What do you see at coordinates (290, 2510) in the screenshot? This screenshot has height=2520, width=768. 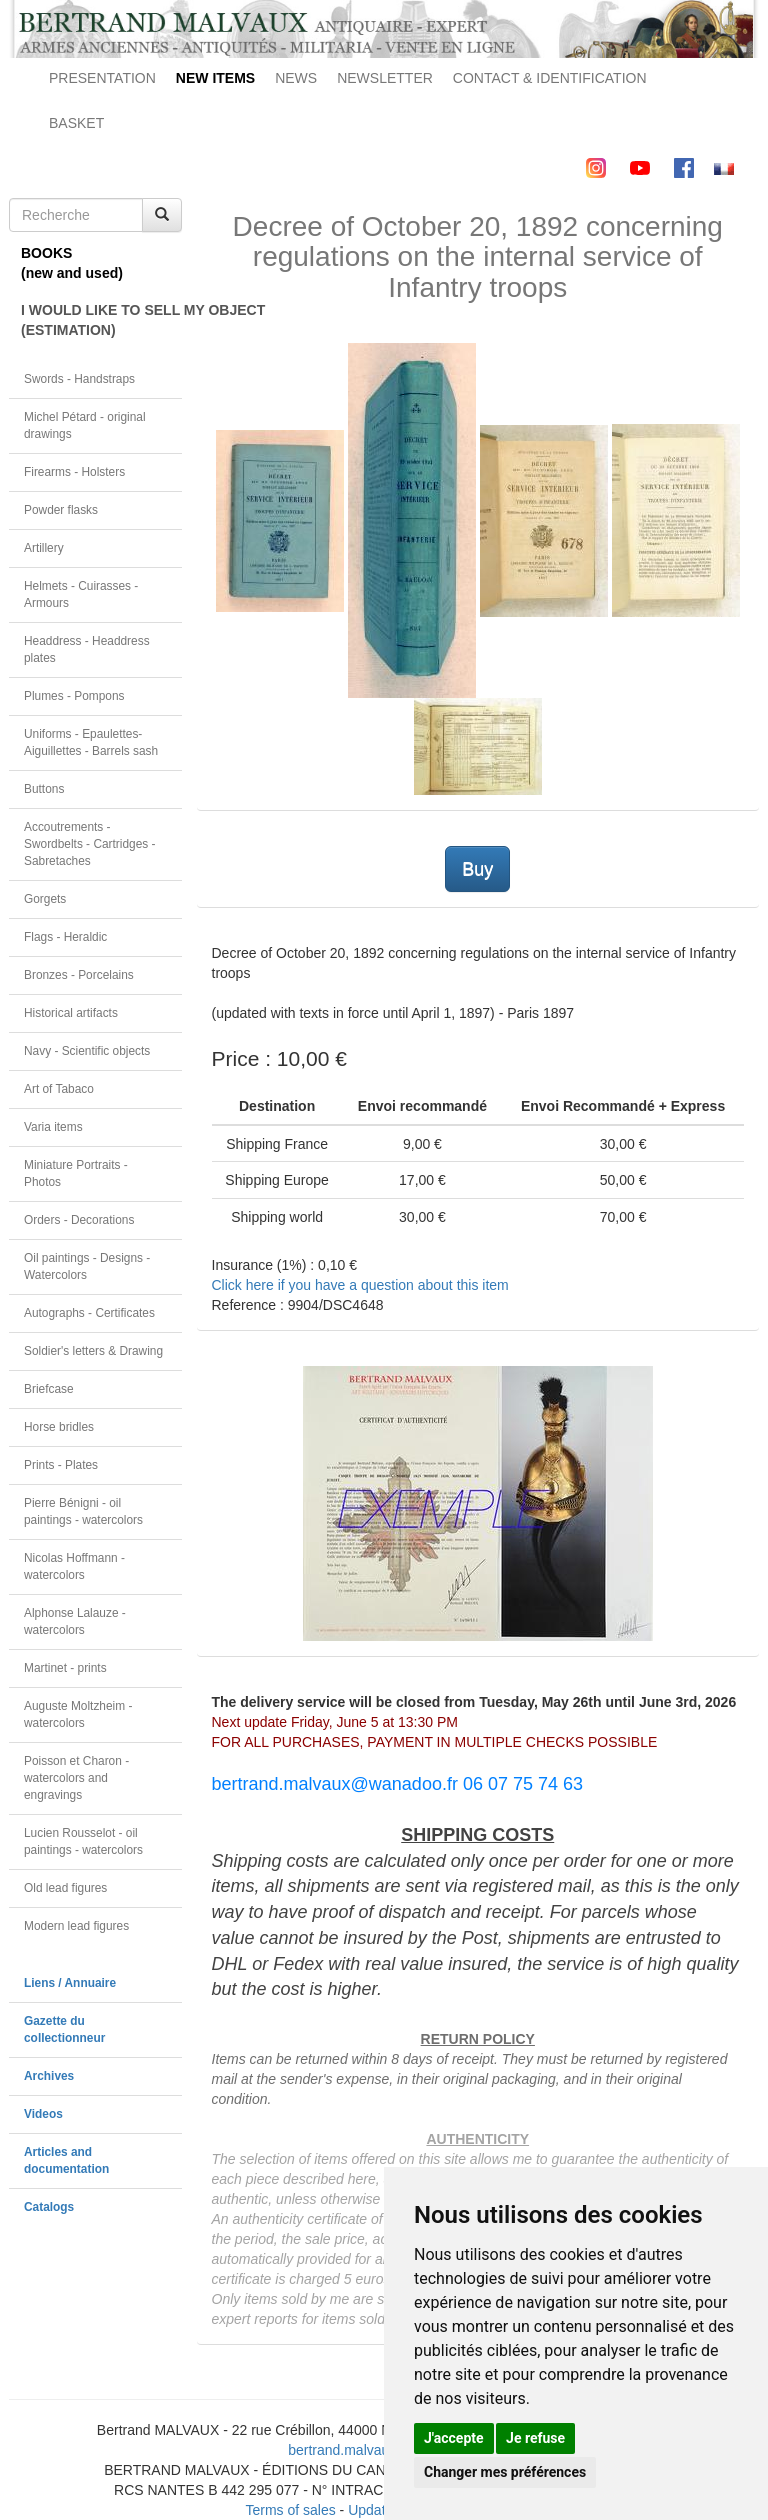 I see `Terms of sales` at bounding box center [290, 2510].